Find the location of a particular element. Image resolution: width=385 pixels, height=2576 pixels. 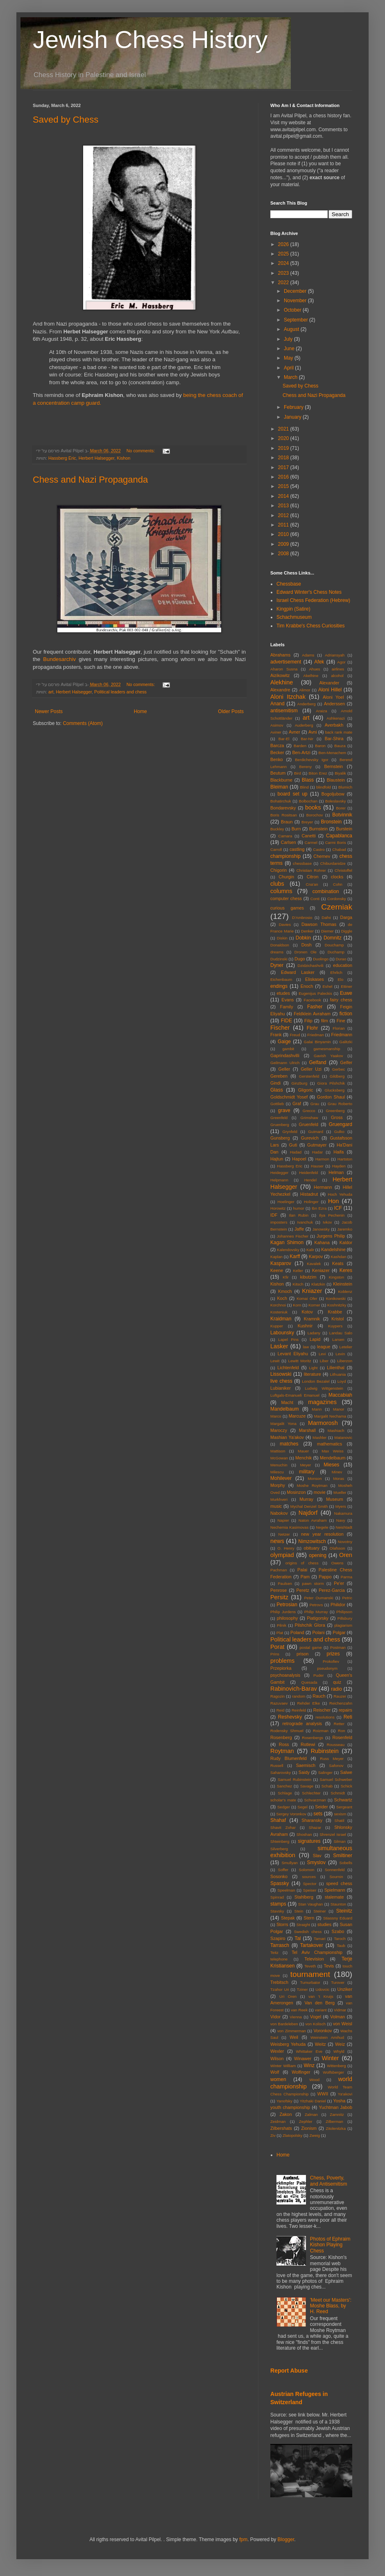

Araiza is located at coordinates (321, 711).